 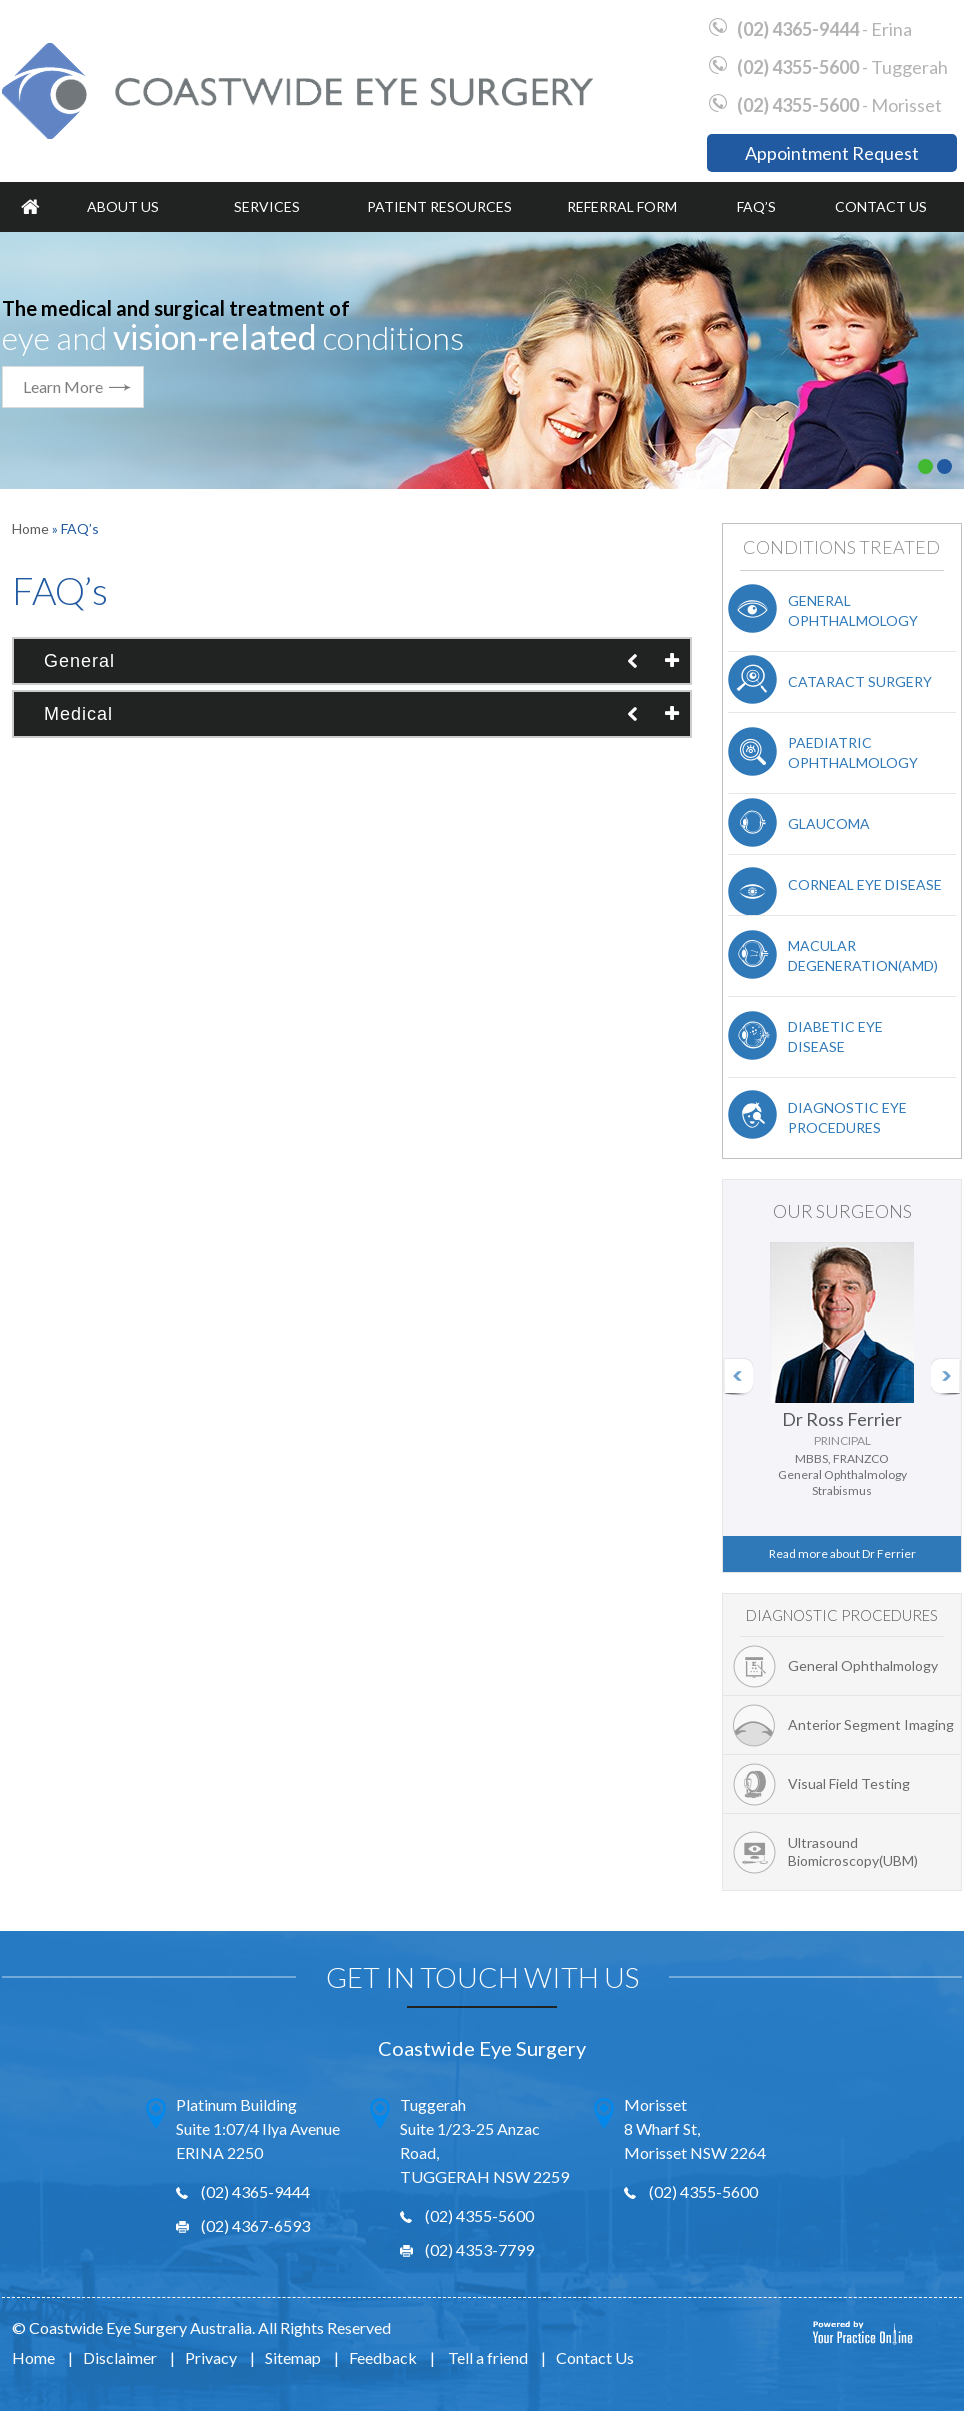 I want to click on Services, so click(x=267, y=206).